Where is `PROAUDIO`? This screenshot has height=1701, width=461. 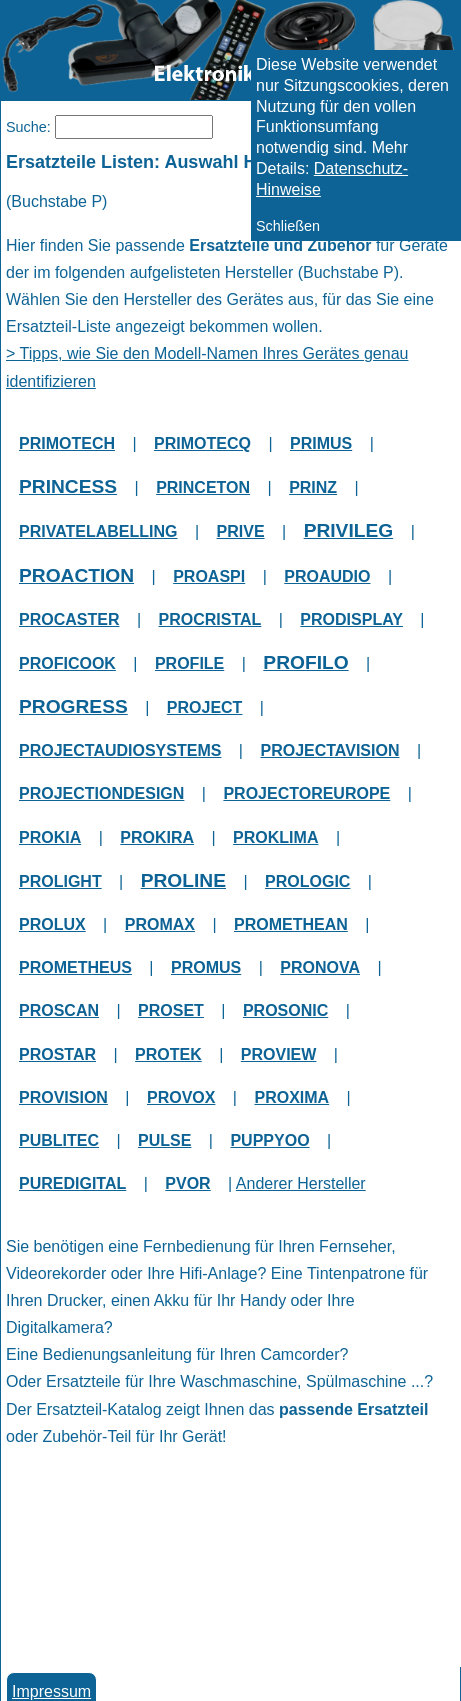
PROAUDIO is located at coordinates (327, 576).